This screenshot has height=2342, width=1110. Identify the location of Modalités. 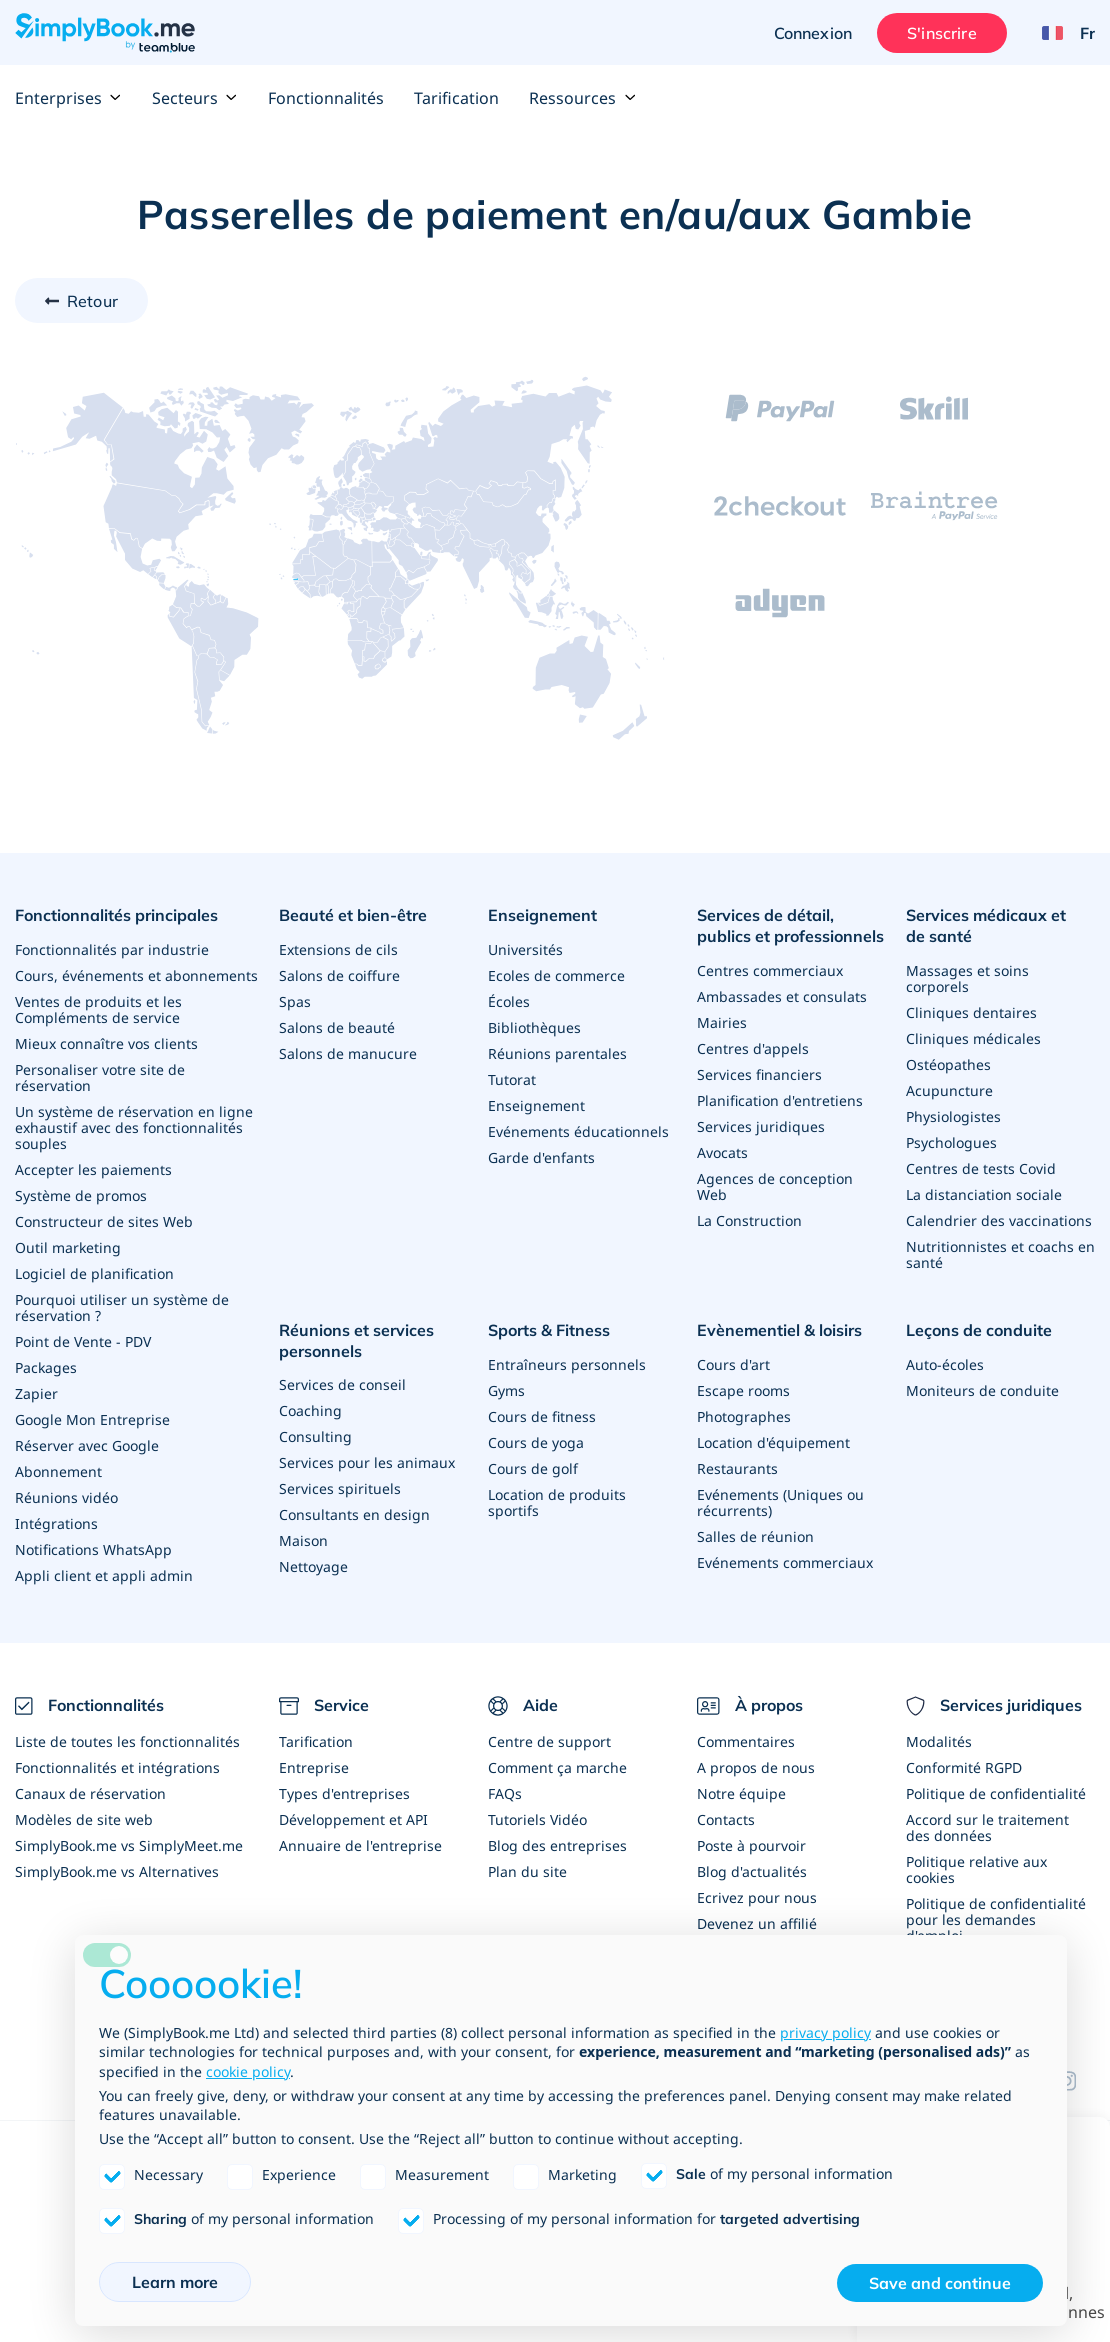
(939, 1741).